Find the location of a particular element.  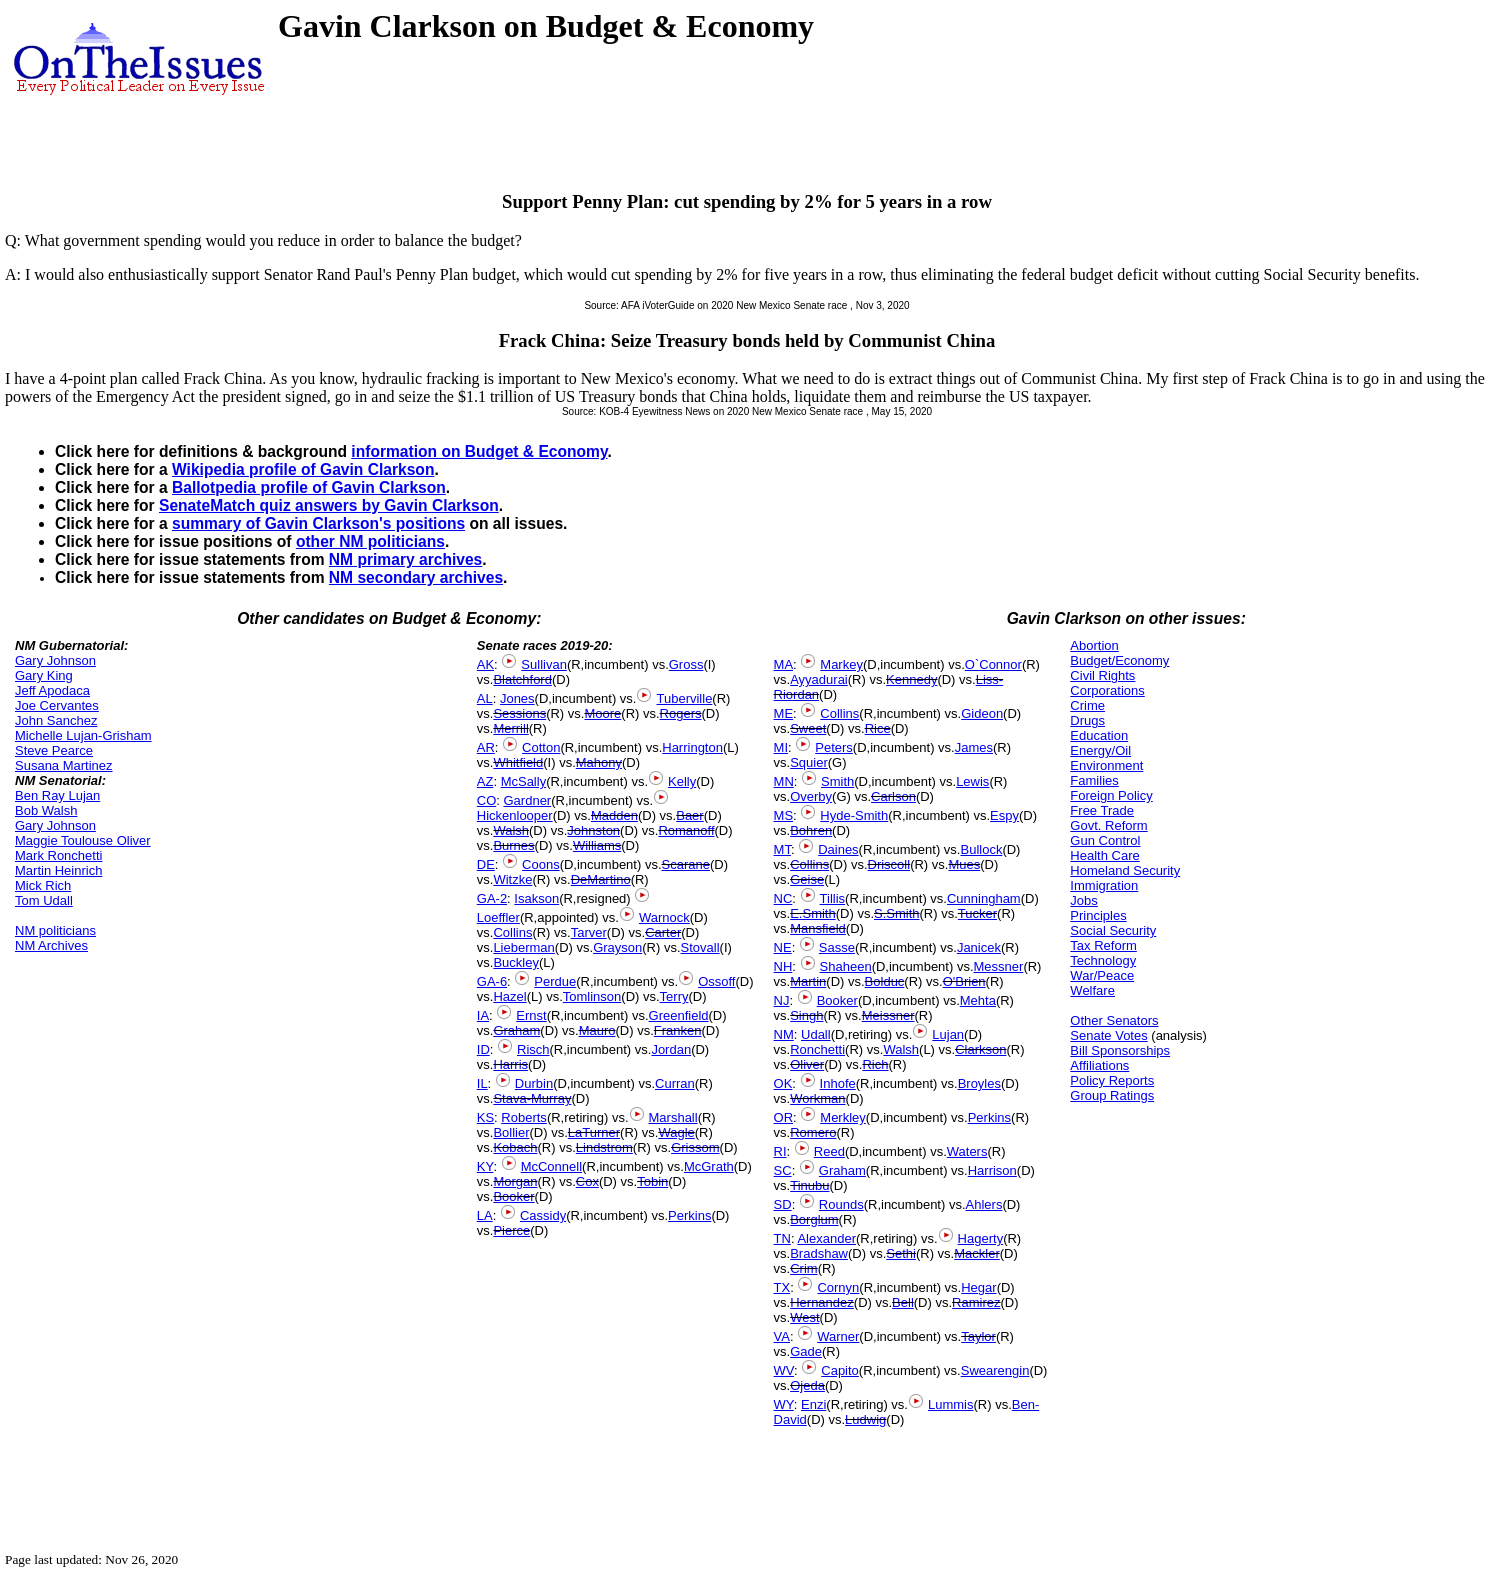

Mick Rich is located at coordinates (43, 885).